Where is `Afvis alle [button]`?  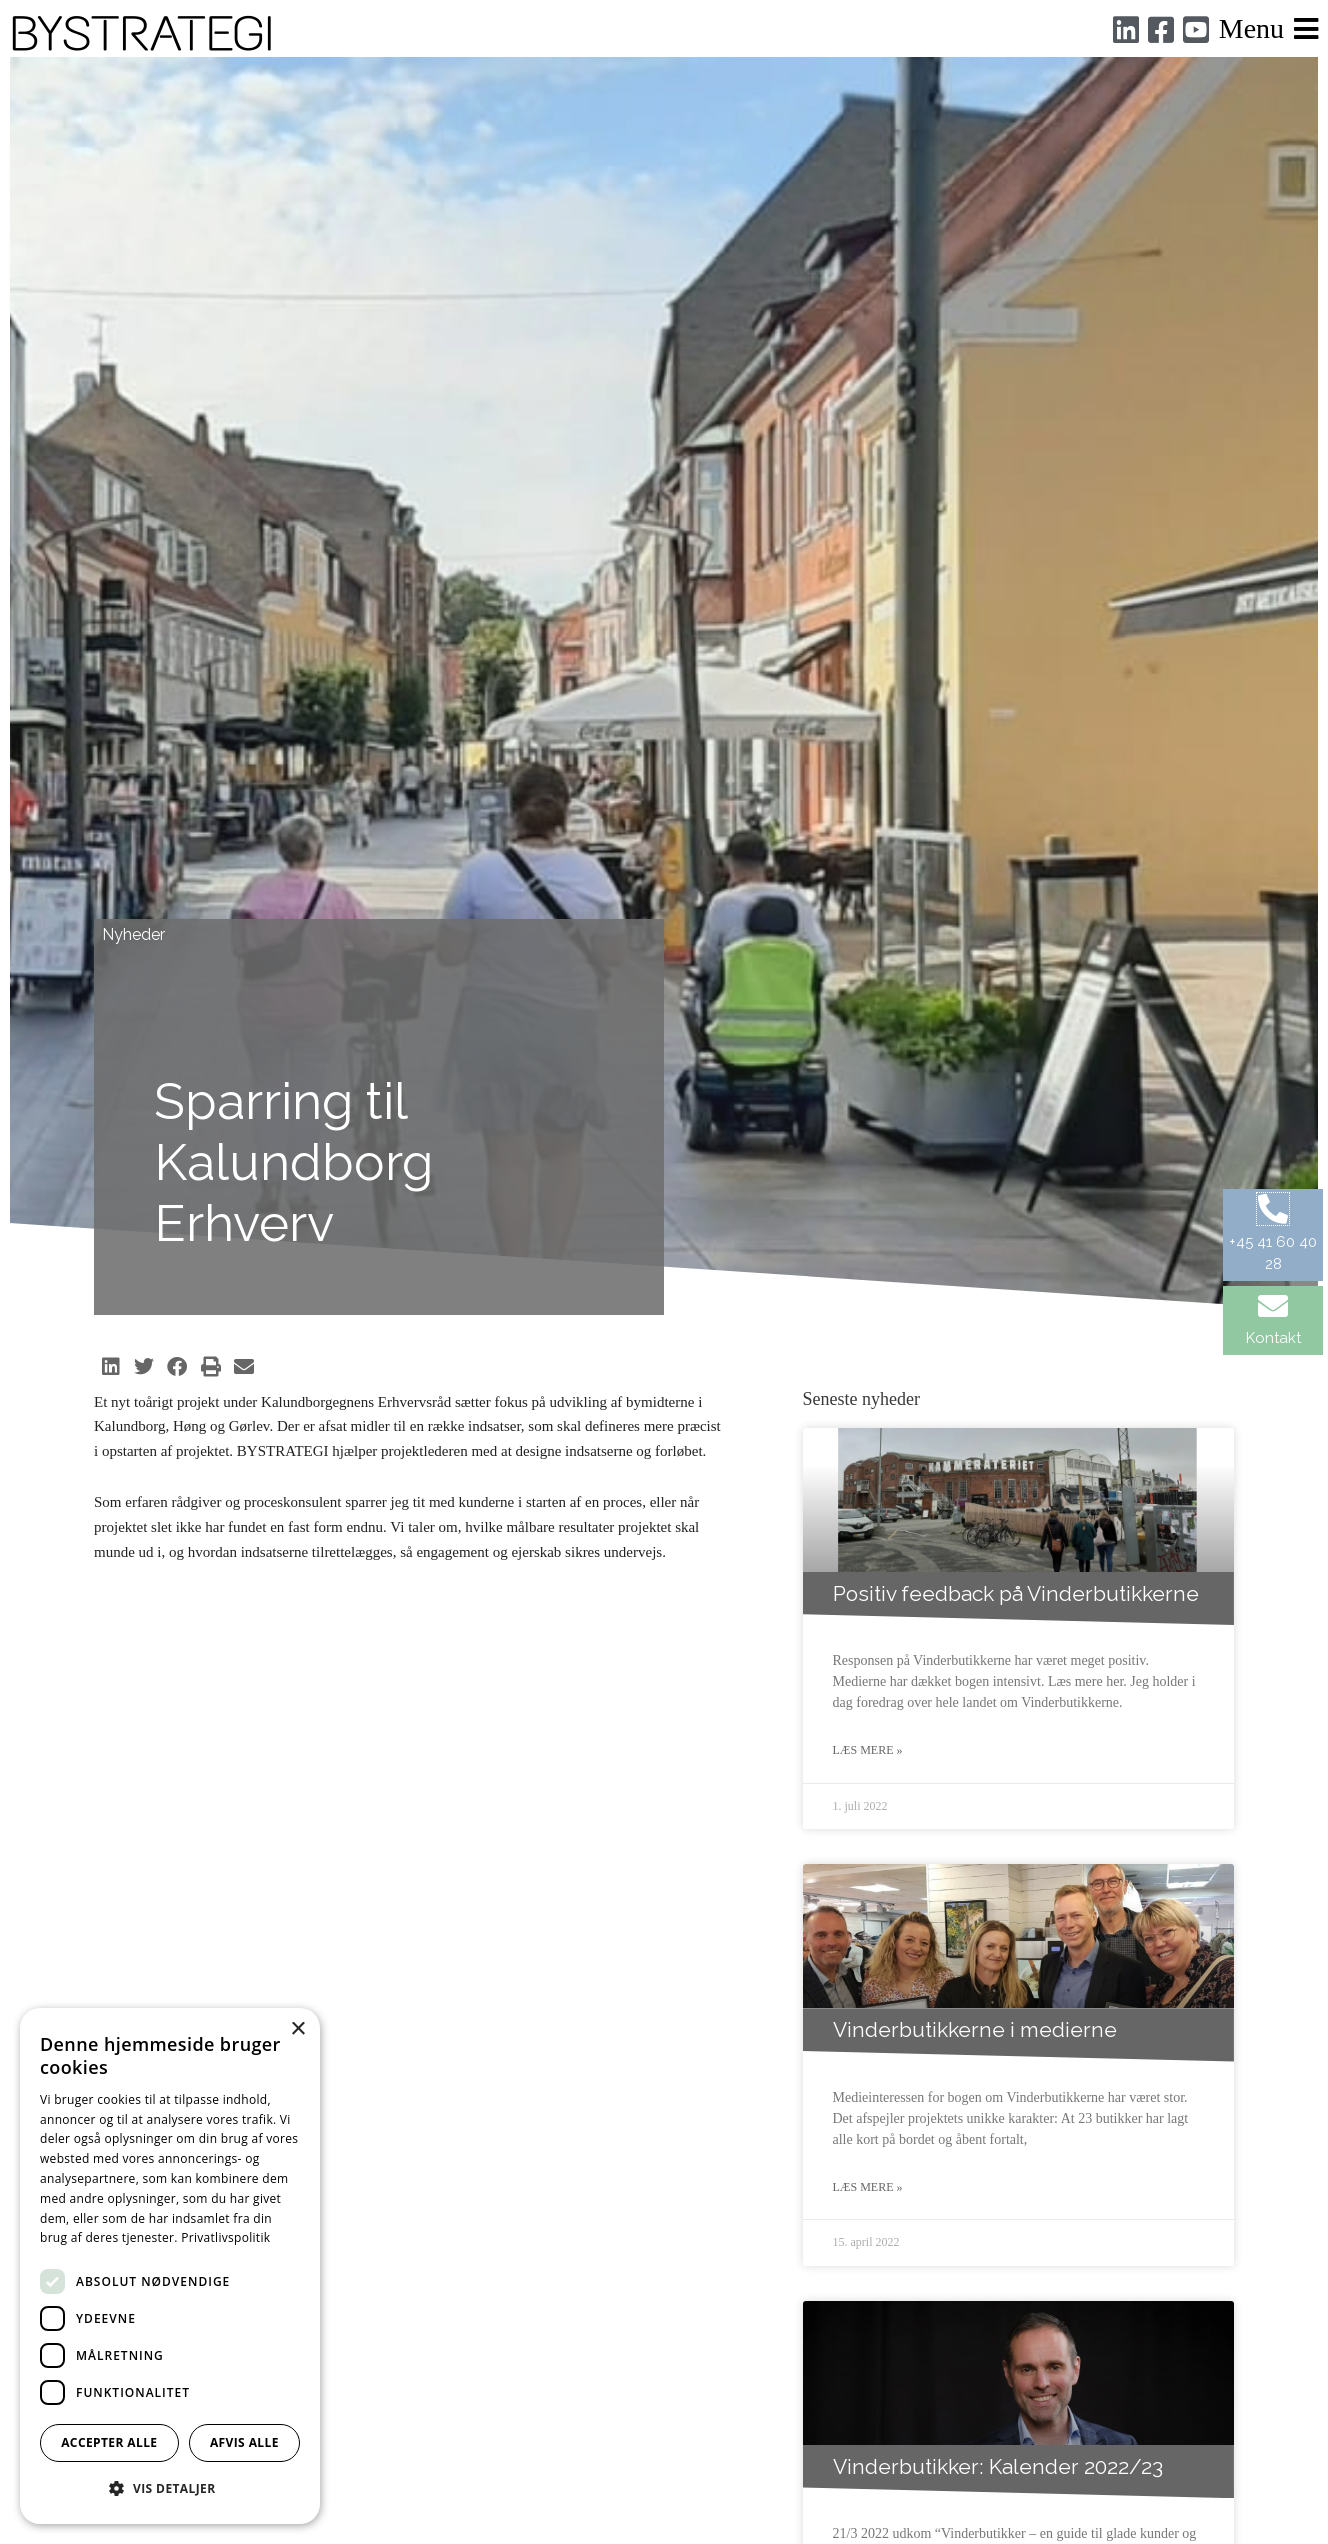
Afvis alle [button] is located at coordinates (244, 2442).